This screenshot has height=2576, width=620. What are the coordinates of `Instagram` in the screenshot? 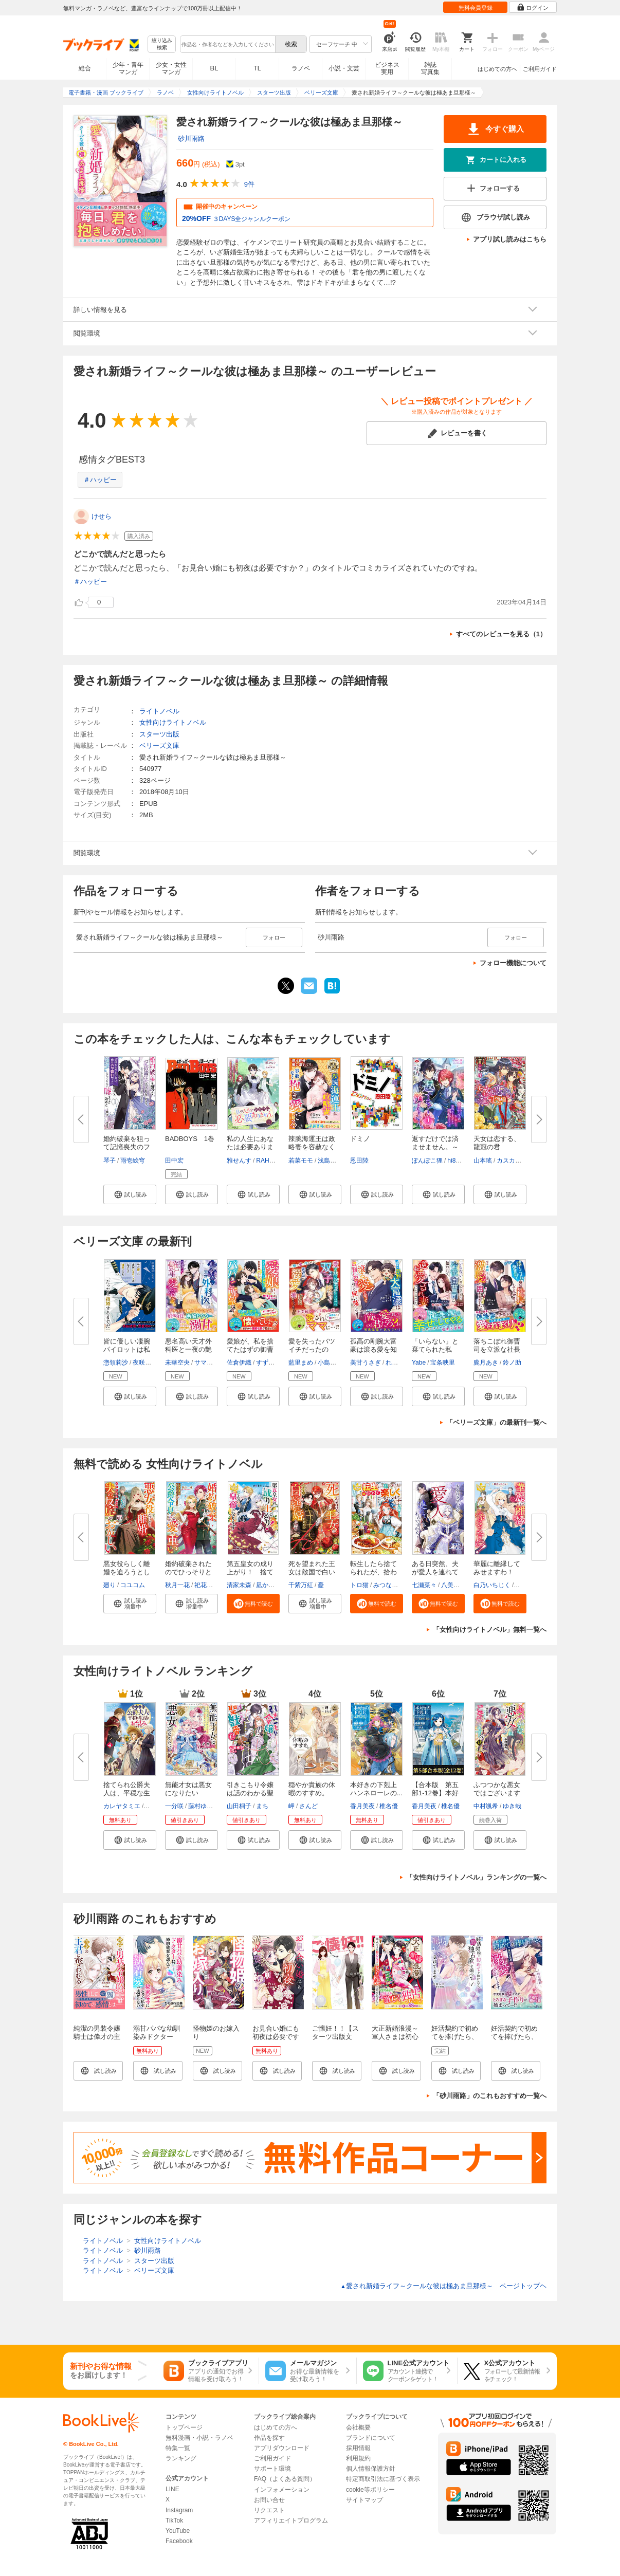 It's located at (179, 2510).